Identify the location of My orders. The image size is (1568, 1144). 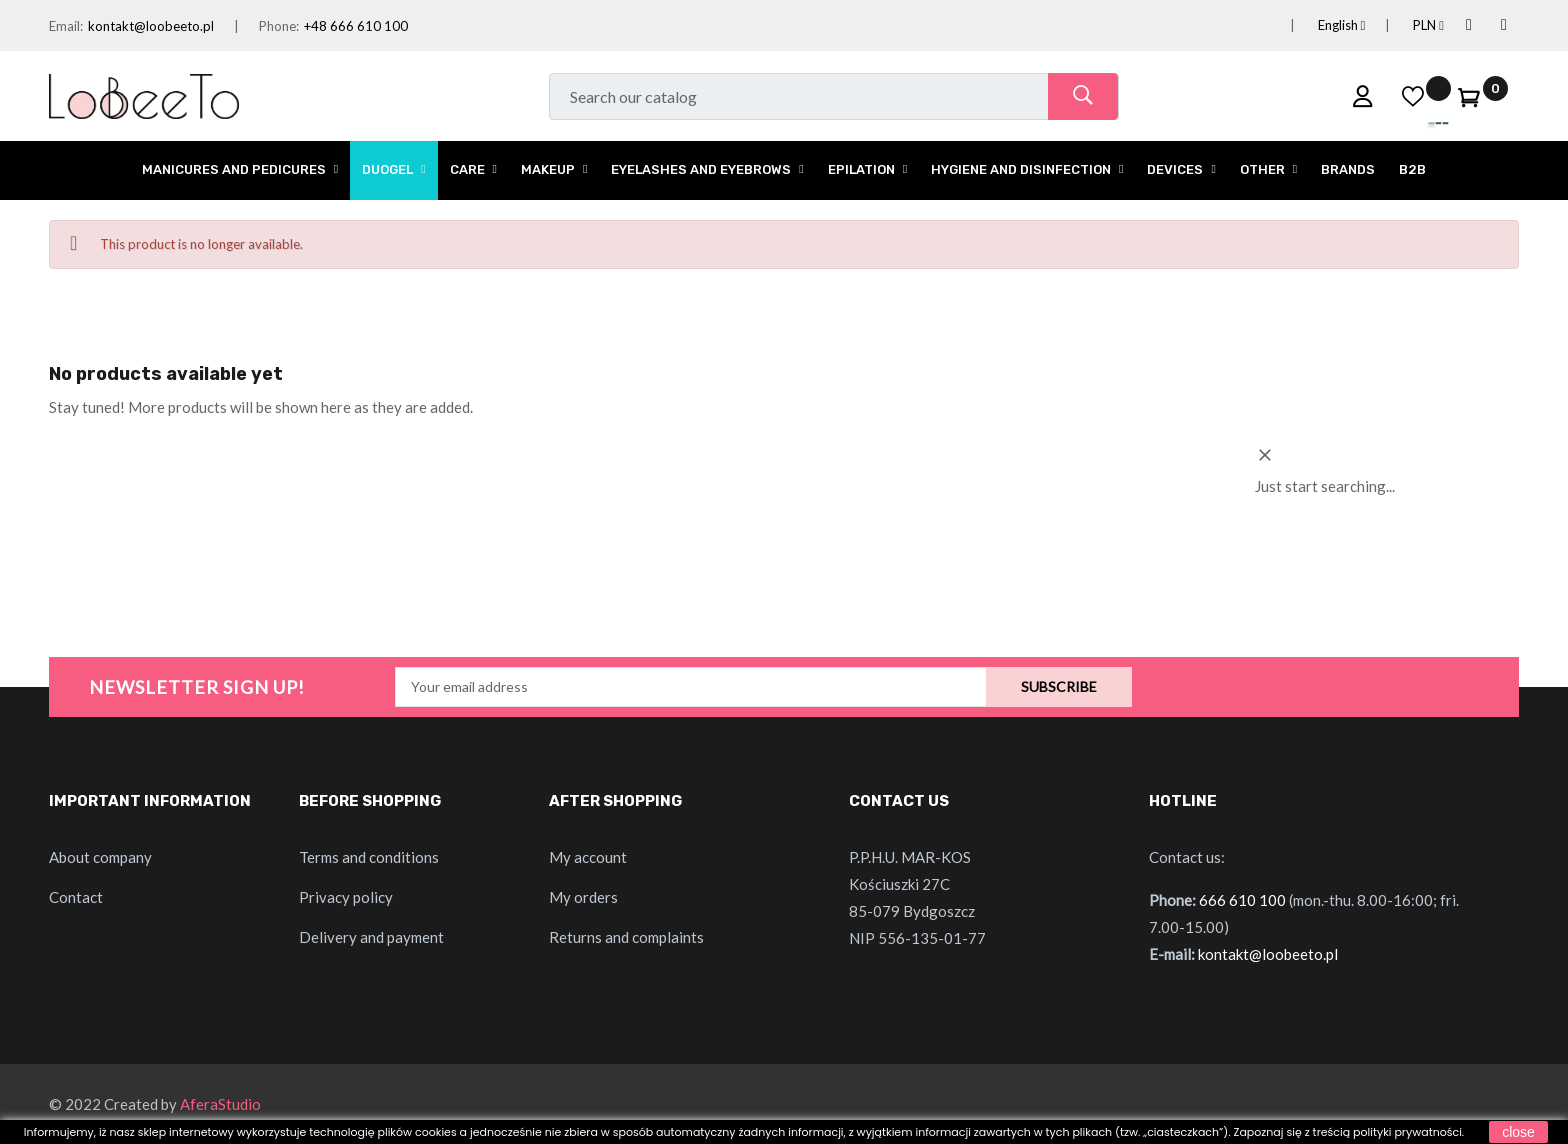
(583, 897).